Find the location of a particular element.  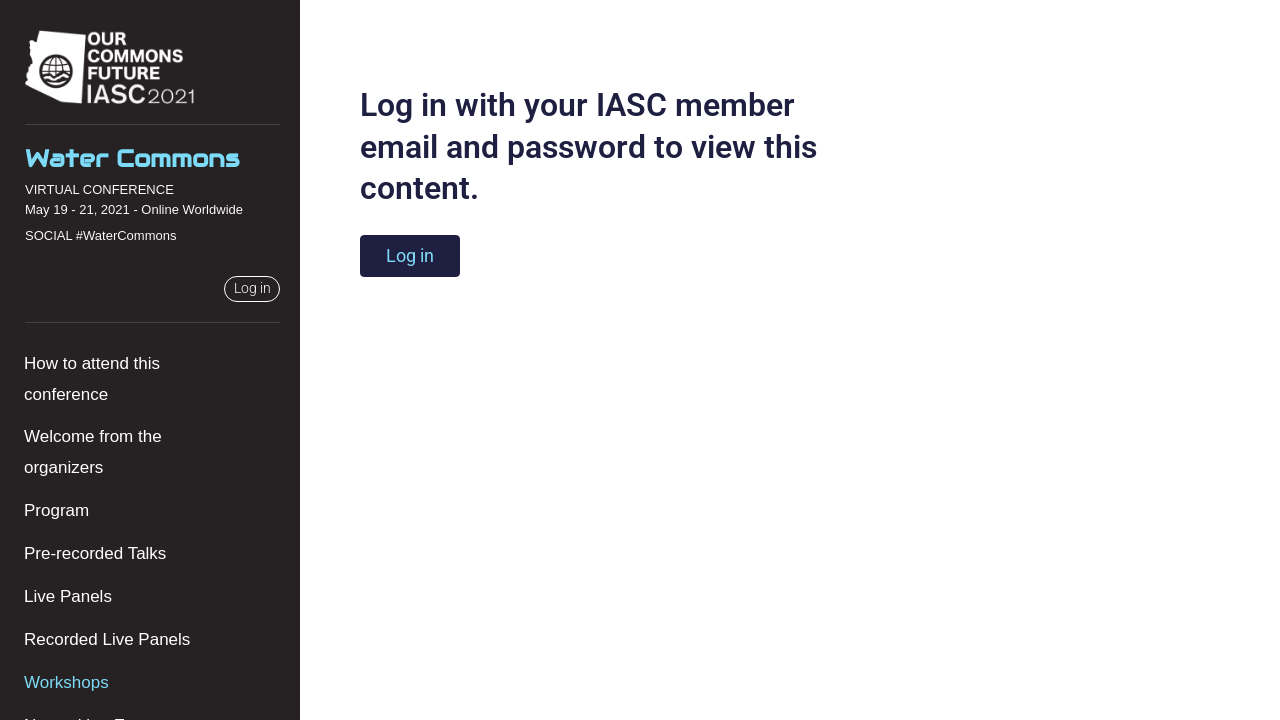

Program [menuitem] is located at coordinates (56, 510).